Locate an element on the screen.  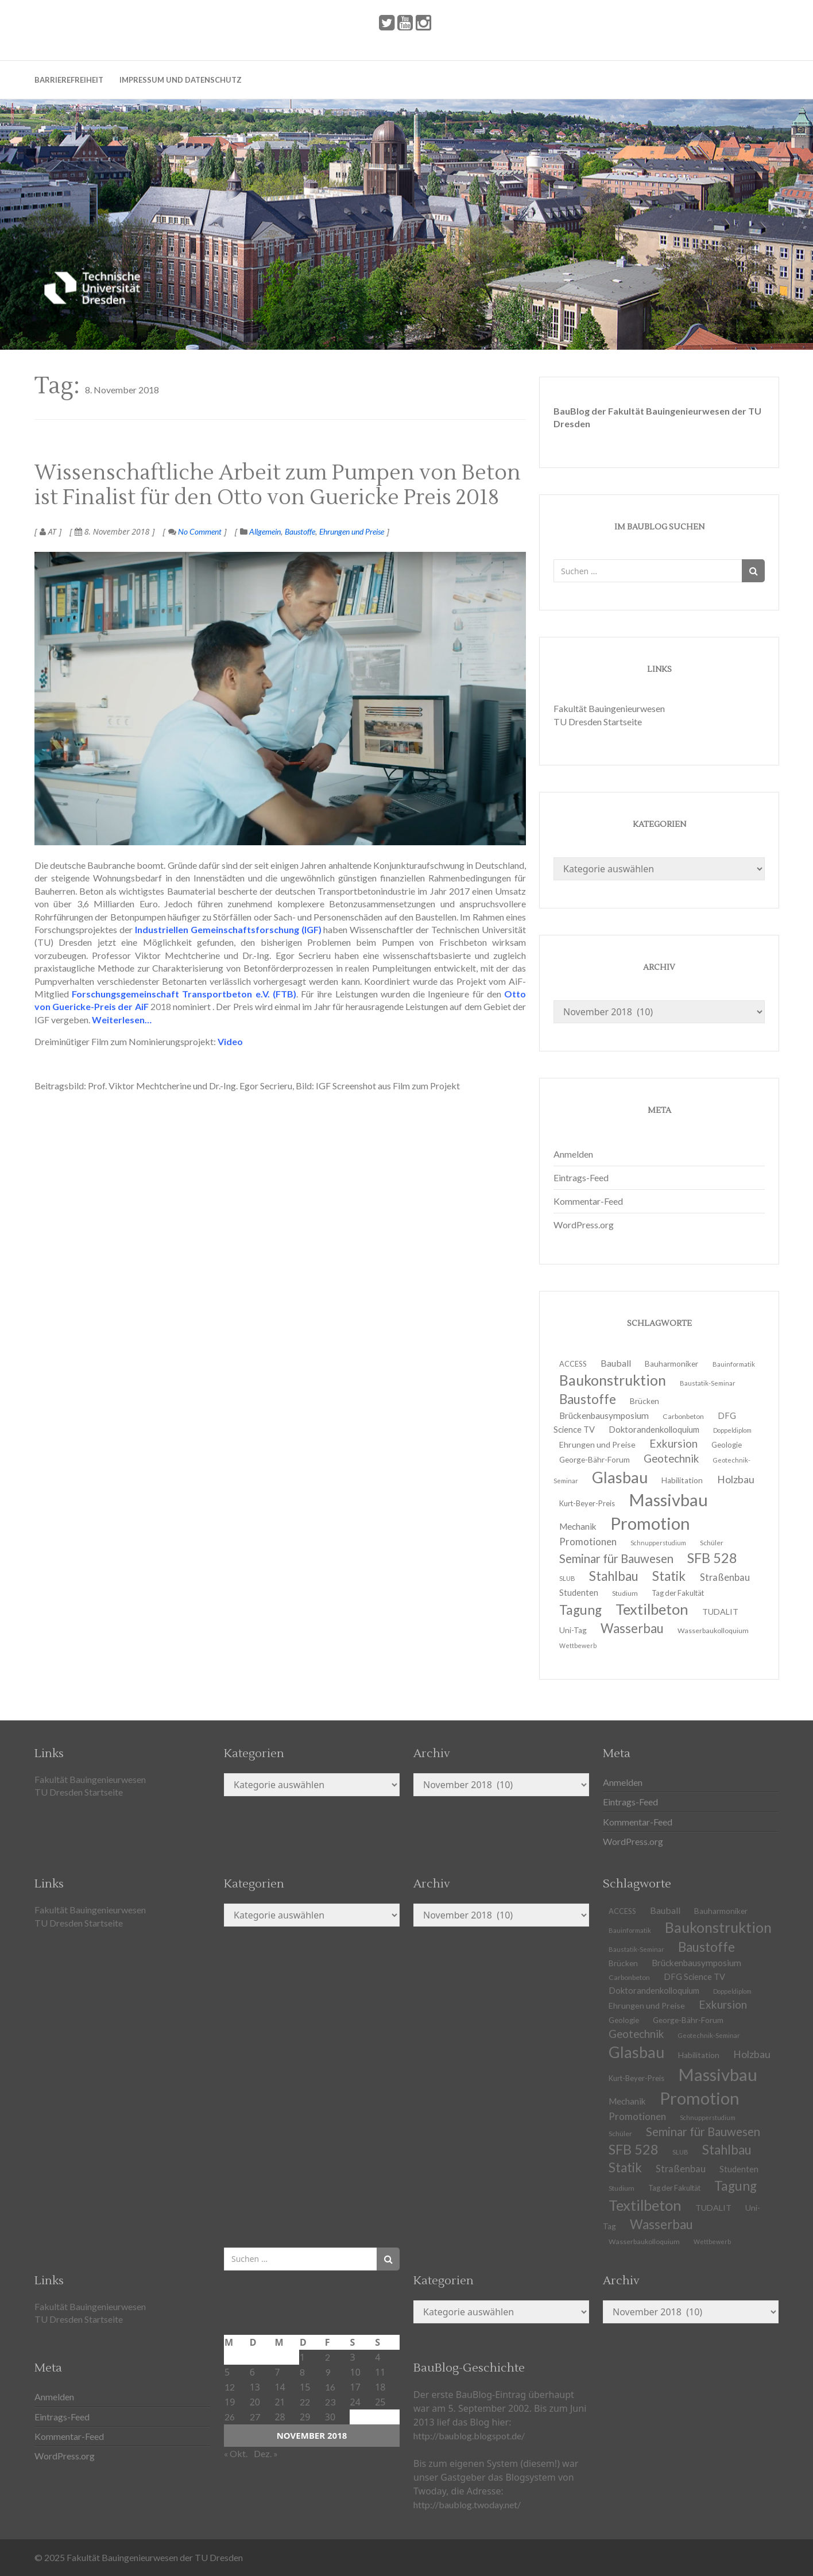
http://baublog.blogspot.de/ is located at coordinates (469, 2435).